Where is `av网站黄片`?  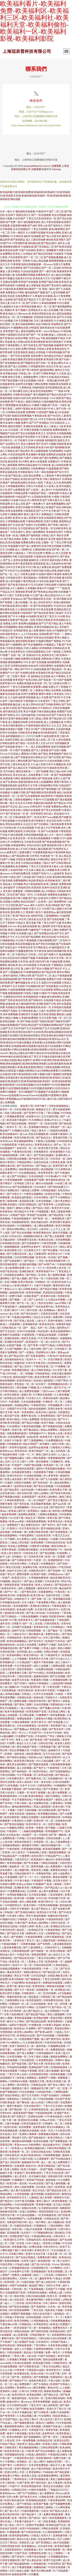
av网站黄片 is located at coordinates (6, 1486).